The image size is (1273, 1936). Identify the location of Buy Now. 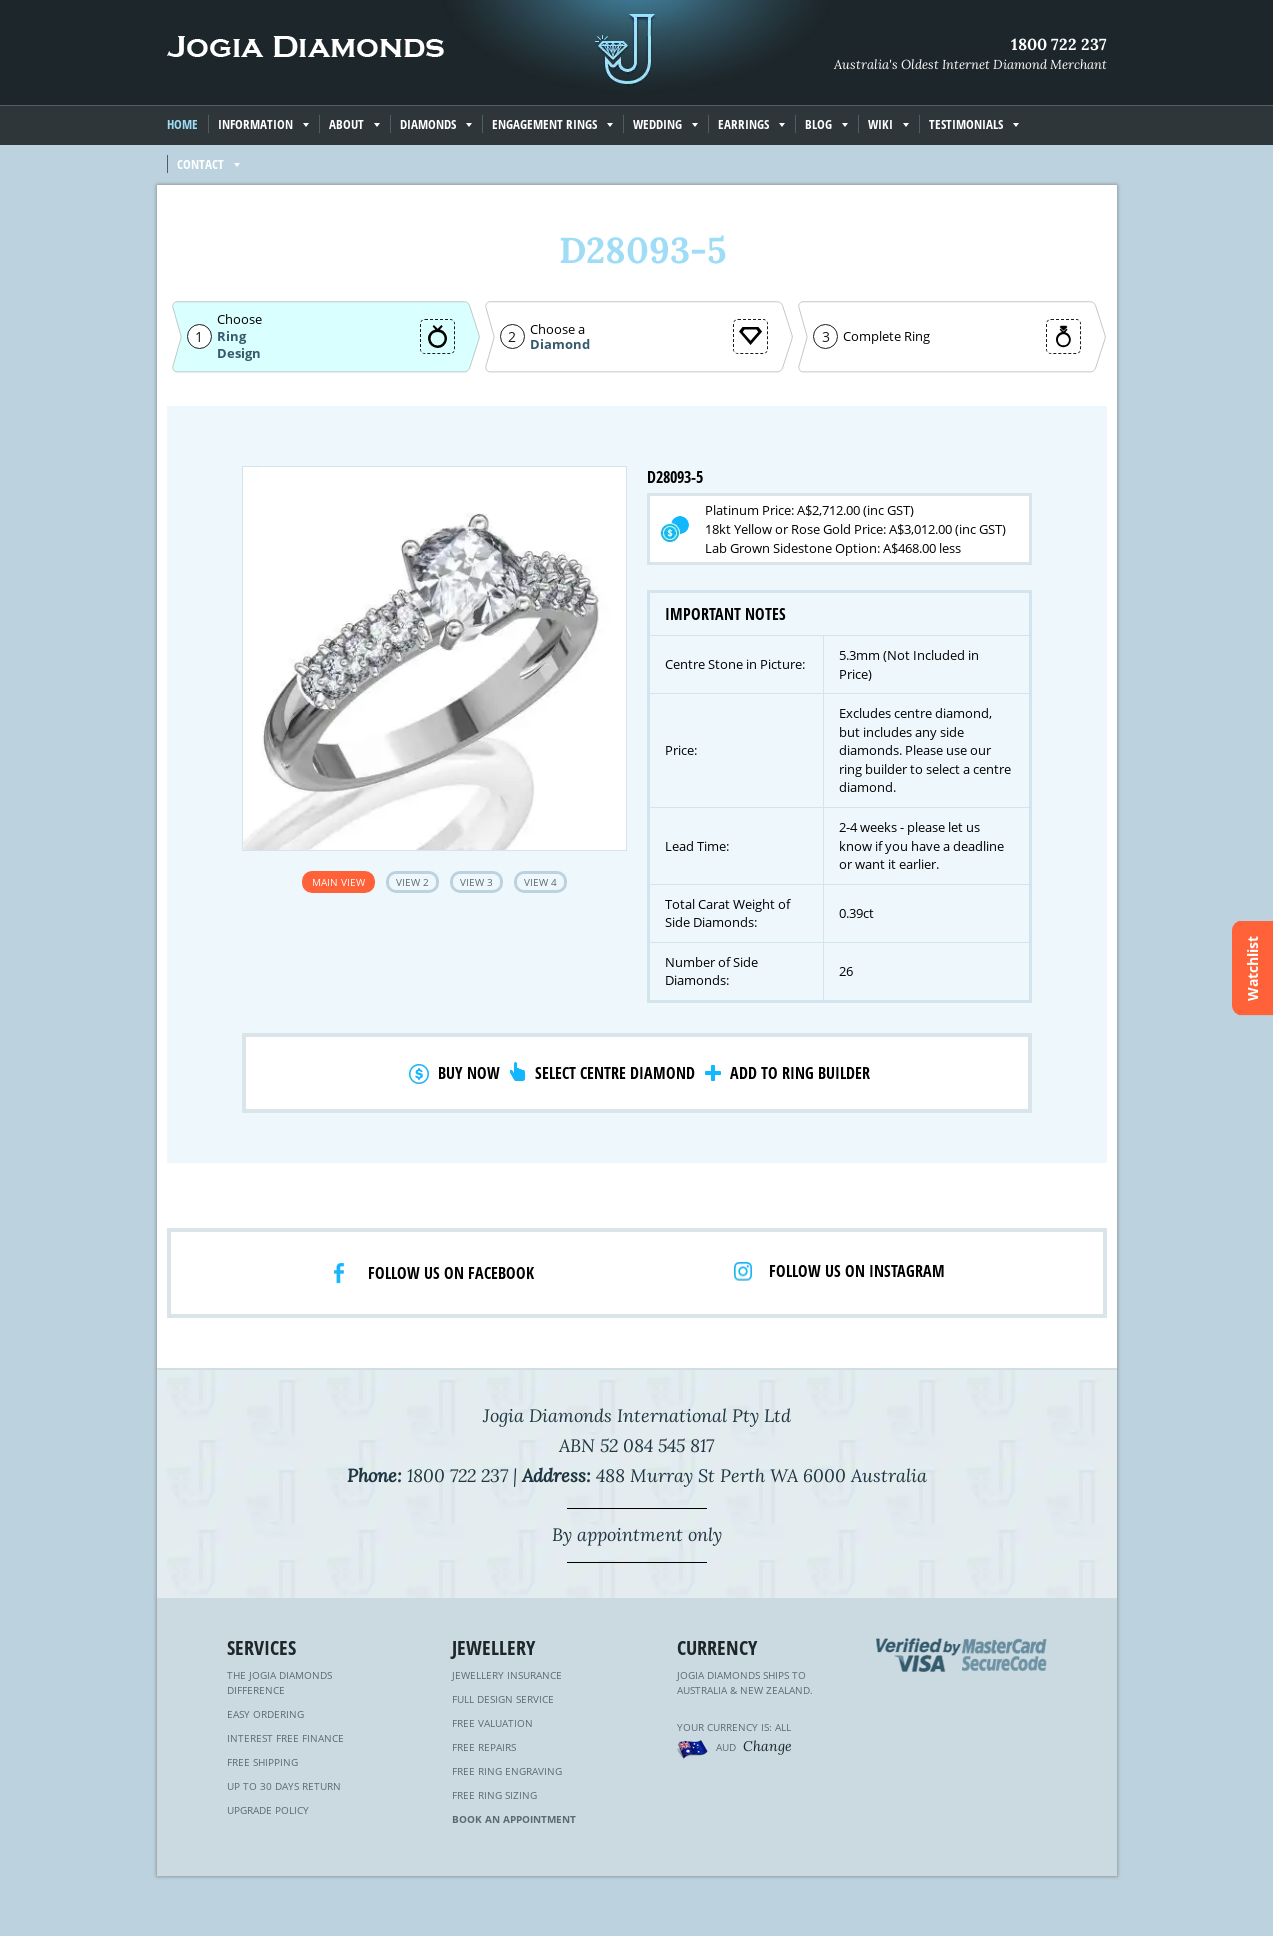
(469, 1073).